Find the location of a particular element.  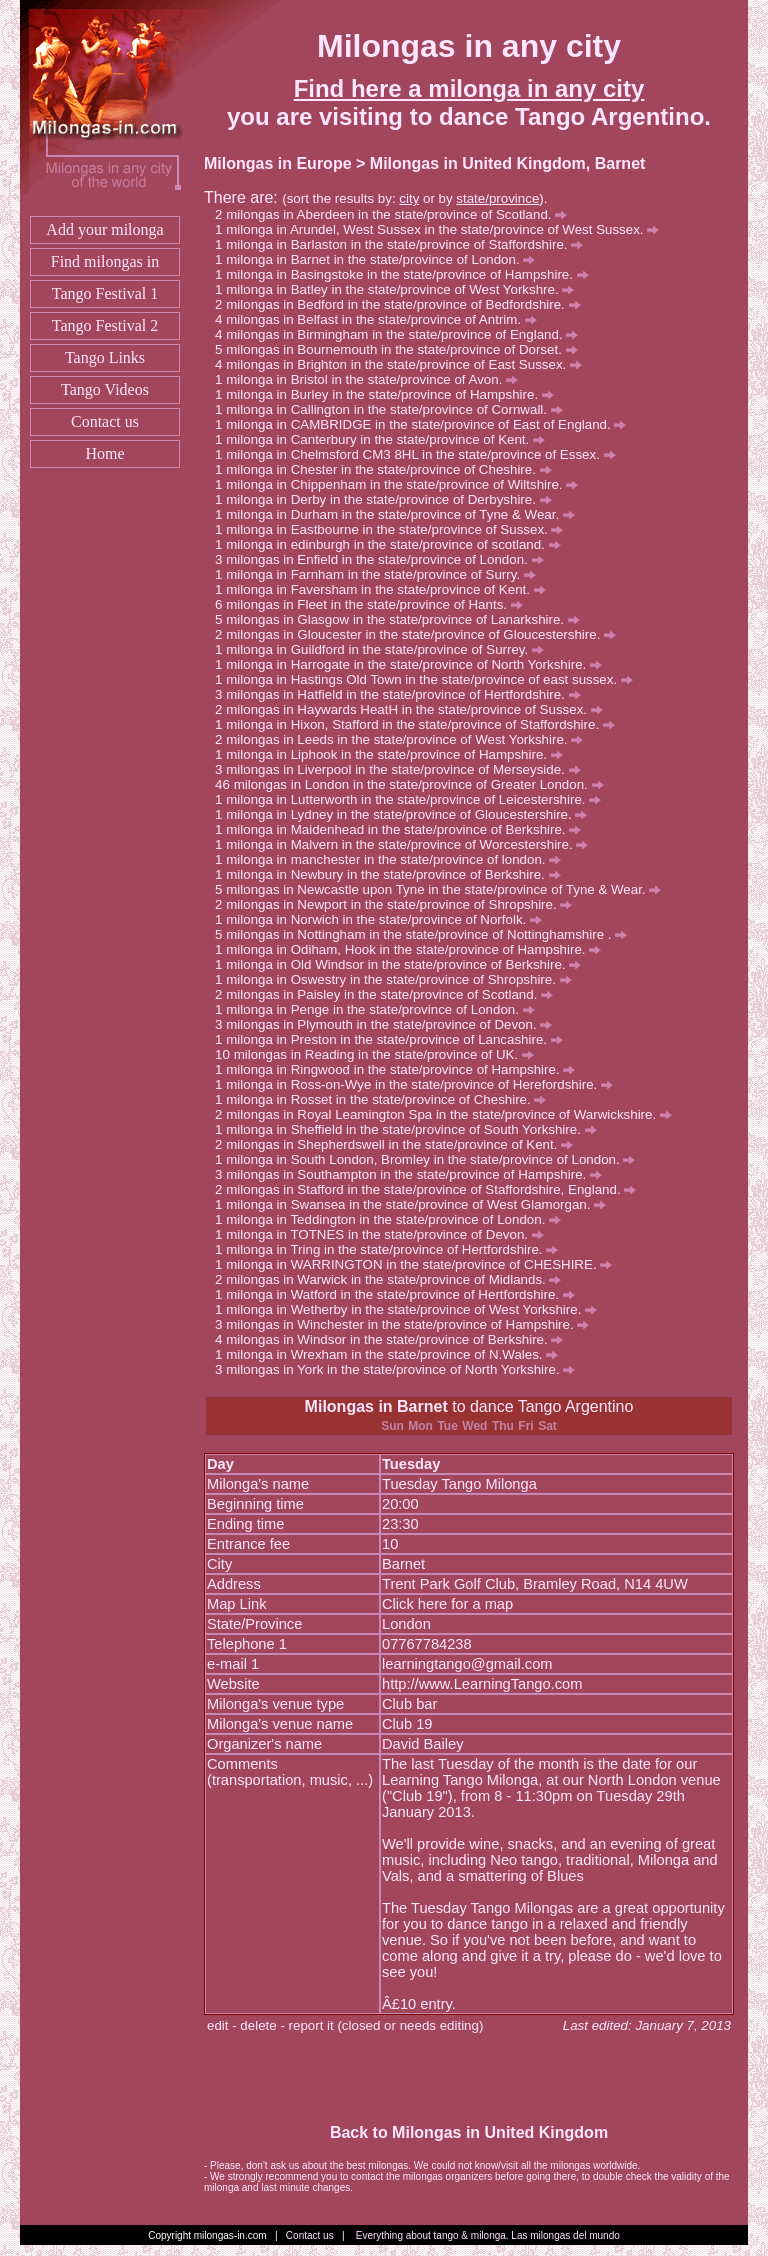

milongas in Birmingham in the state/province of England. is located at coordinates (402, 334).